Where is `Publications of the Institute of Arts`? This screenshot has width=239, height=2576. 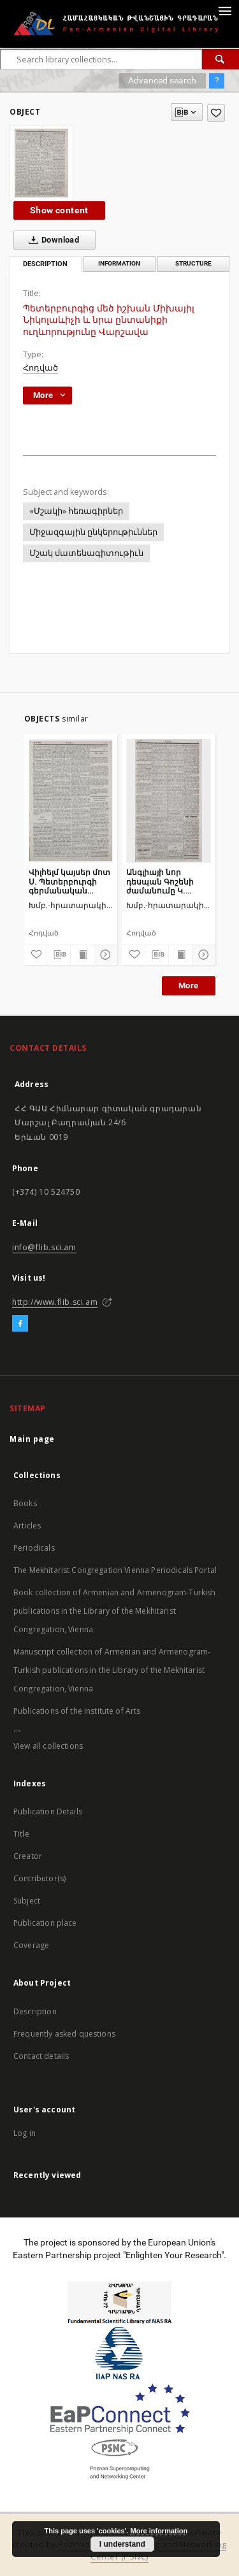 Publications of the Institute of Arts is located at coordinates (77, 1710).